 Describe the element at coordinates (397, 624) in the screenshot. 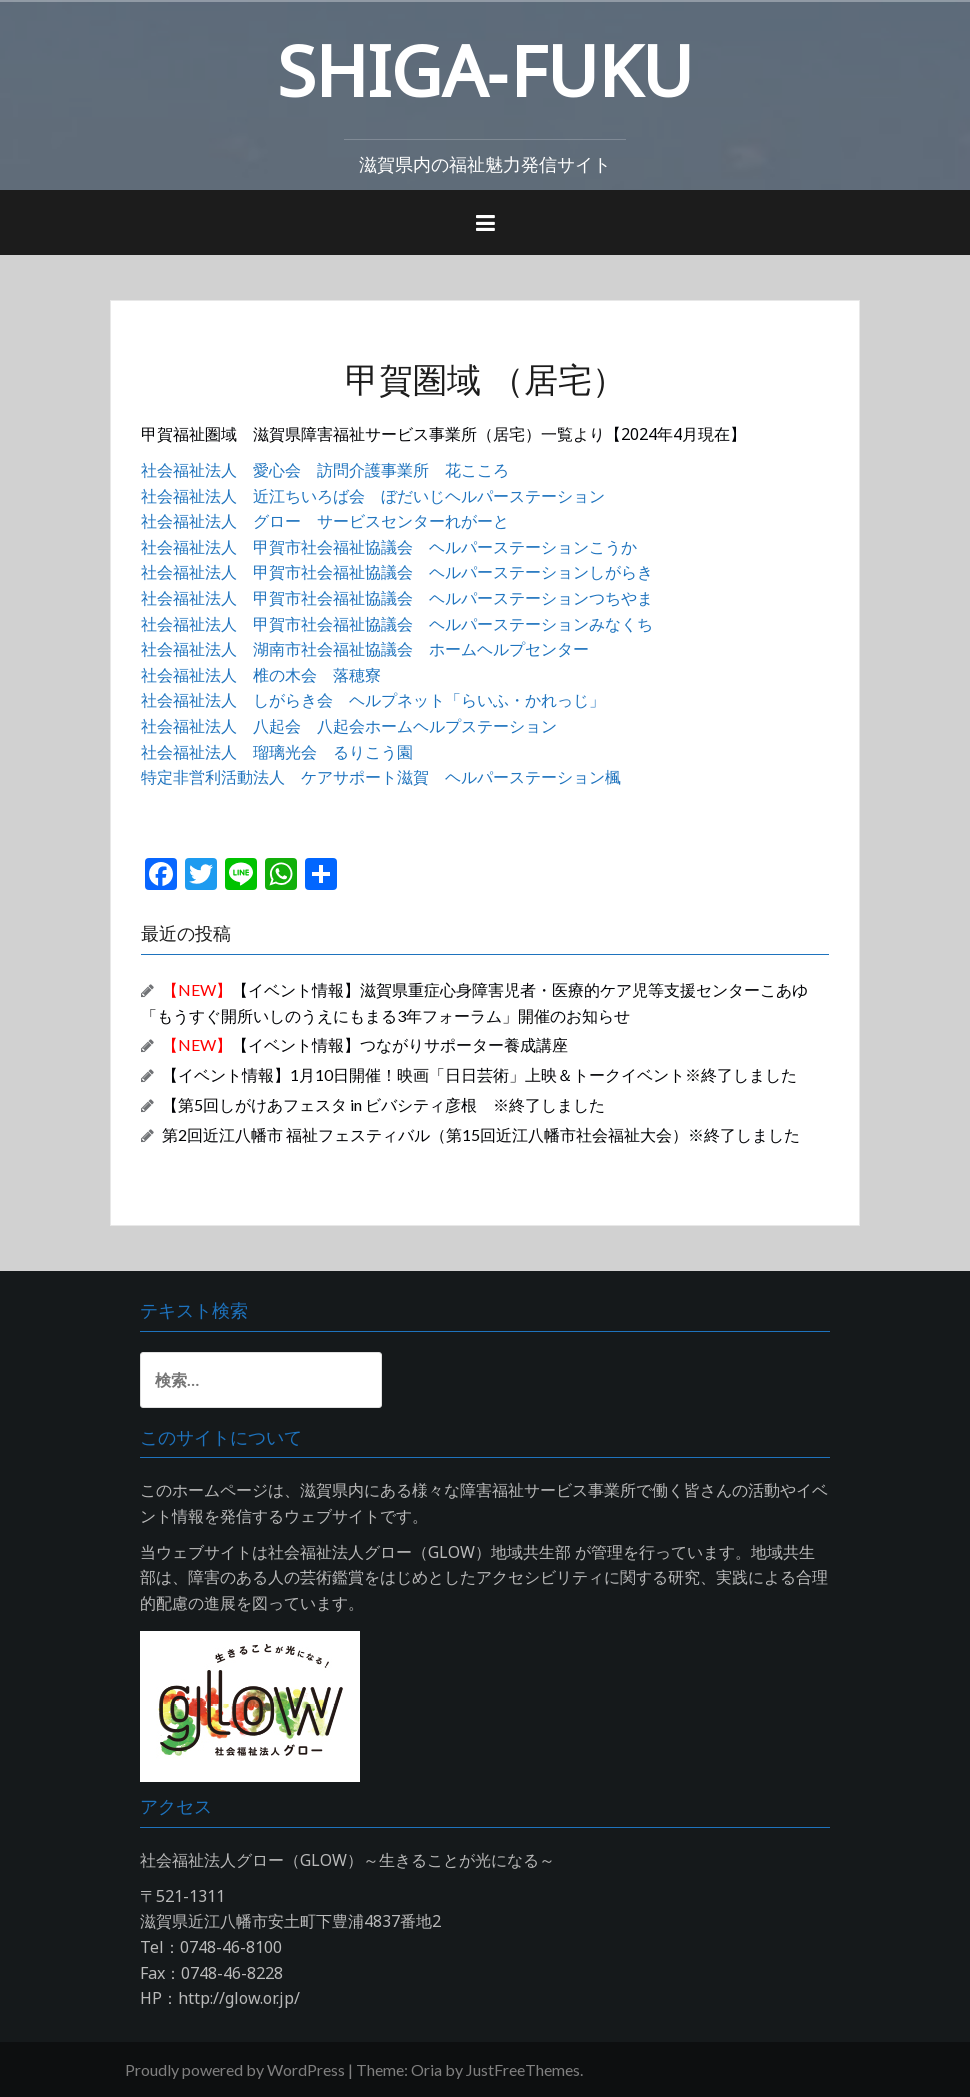

I see `社会福祉法人 甲賀市社会福祉協議会 ヘルパーステーションみなくち` at that location.